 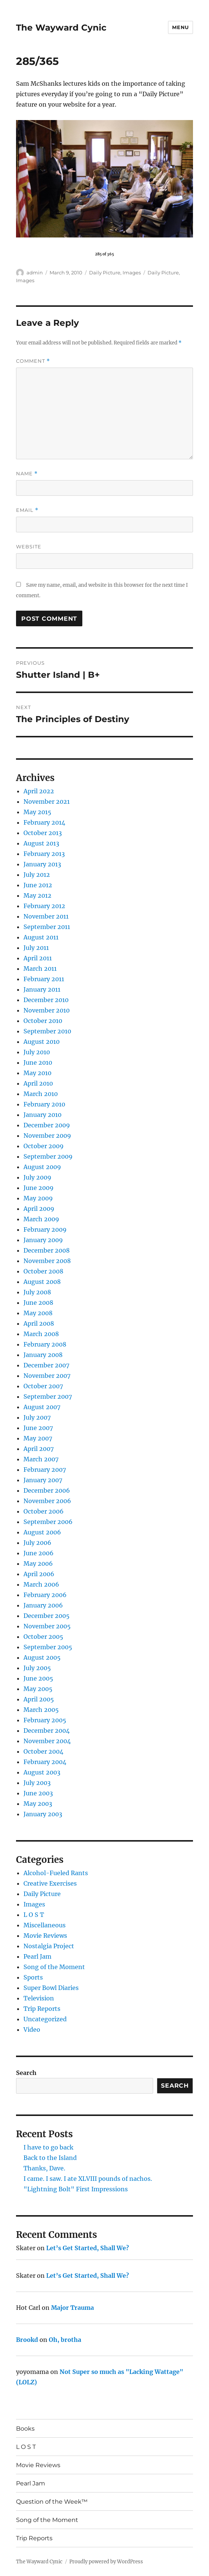 What do you see at coordinates (44, 1925) in the screenshot?
I see `Miscellaneous` at bounding box center [44, 1925].